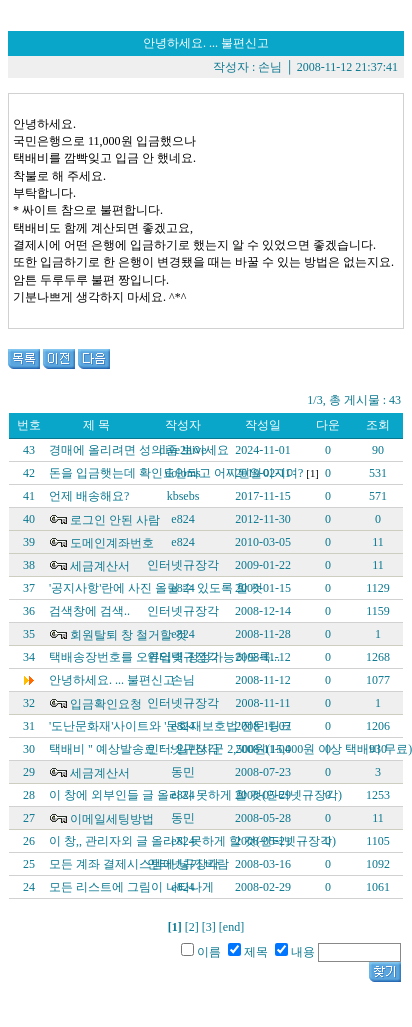 This screenshot has width=412, height=1027. I want to click on 세금계산서, so click(100, 566).